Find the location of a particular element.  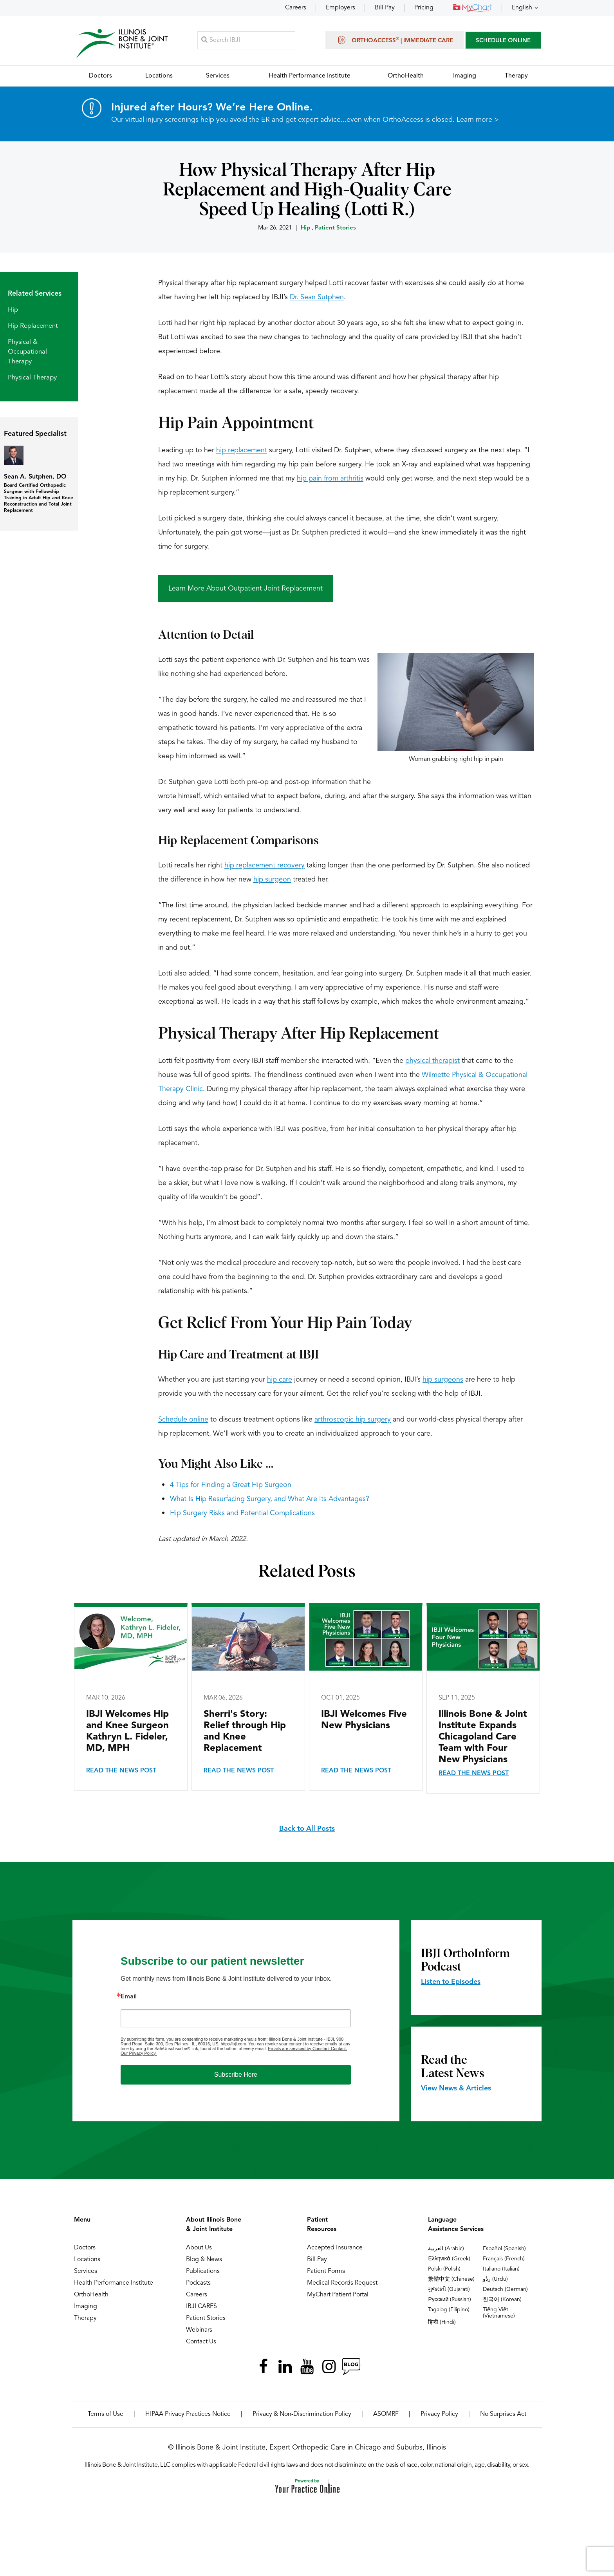

Polski (Polish) is located at coordinates (444, 2269).